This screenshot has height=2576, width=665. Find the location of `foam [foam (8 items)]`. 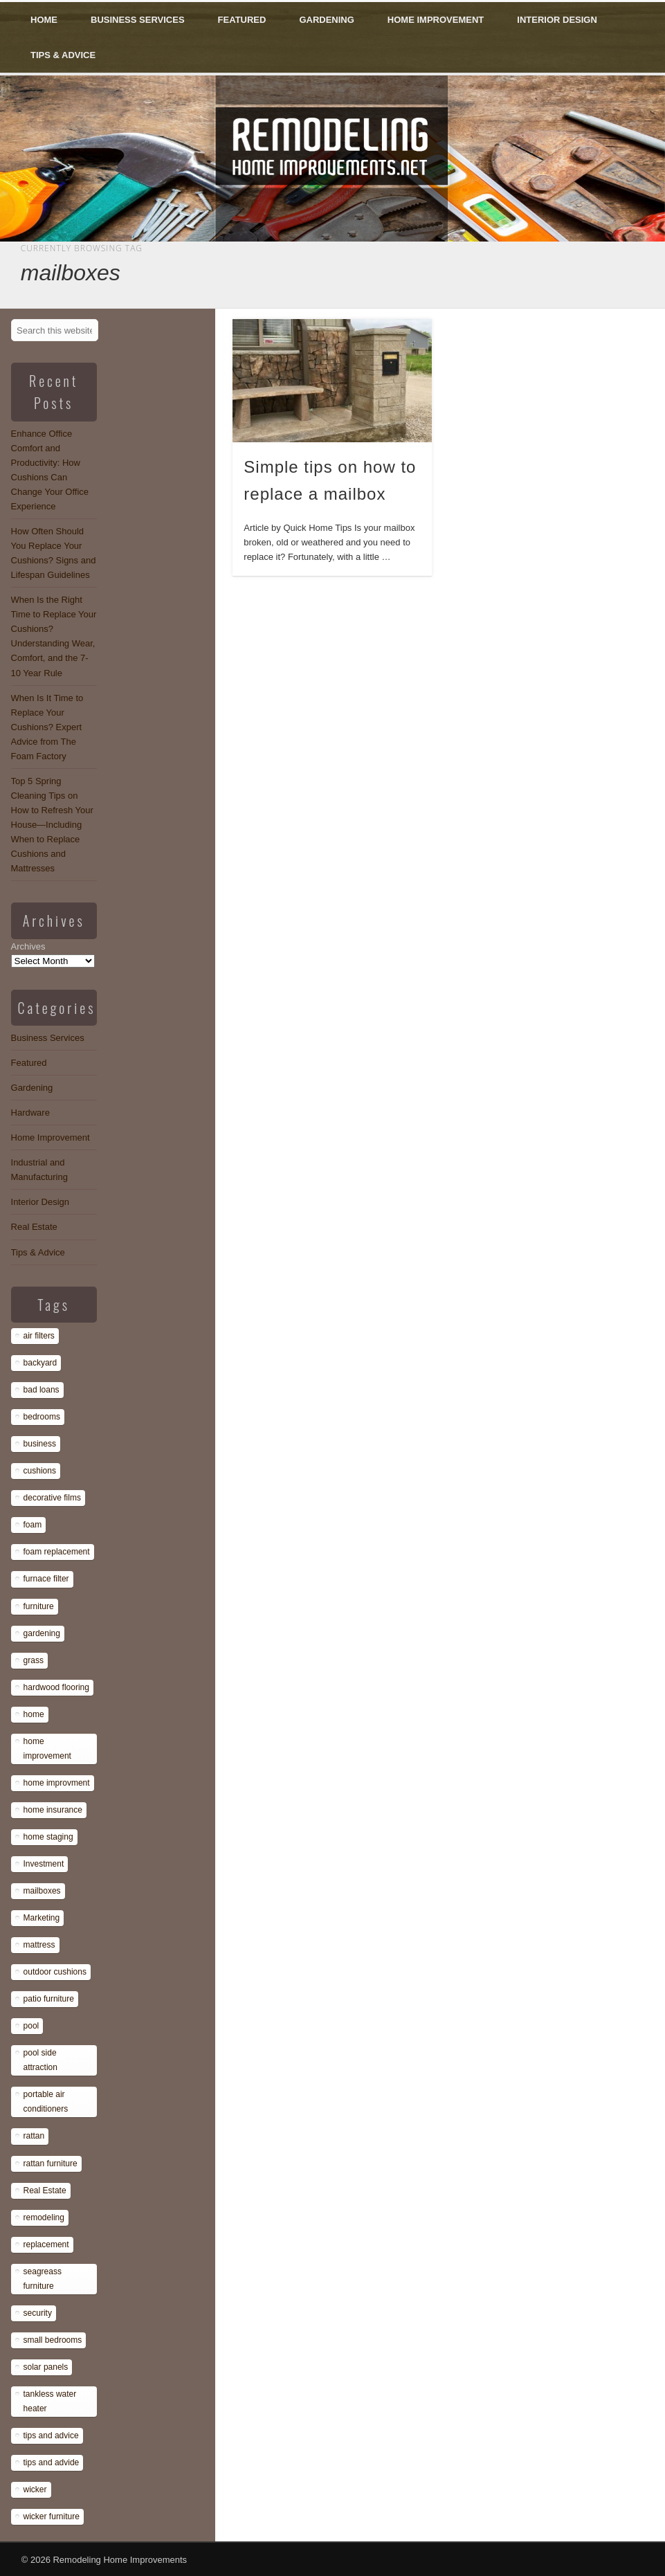

foam [foam (8 items)] is located at coordinates (33, 1525).